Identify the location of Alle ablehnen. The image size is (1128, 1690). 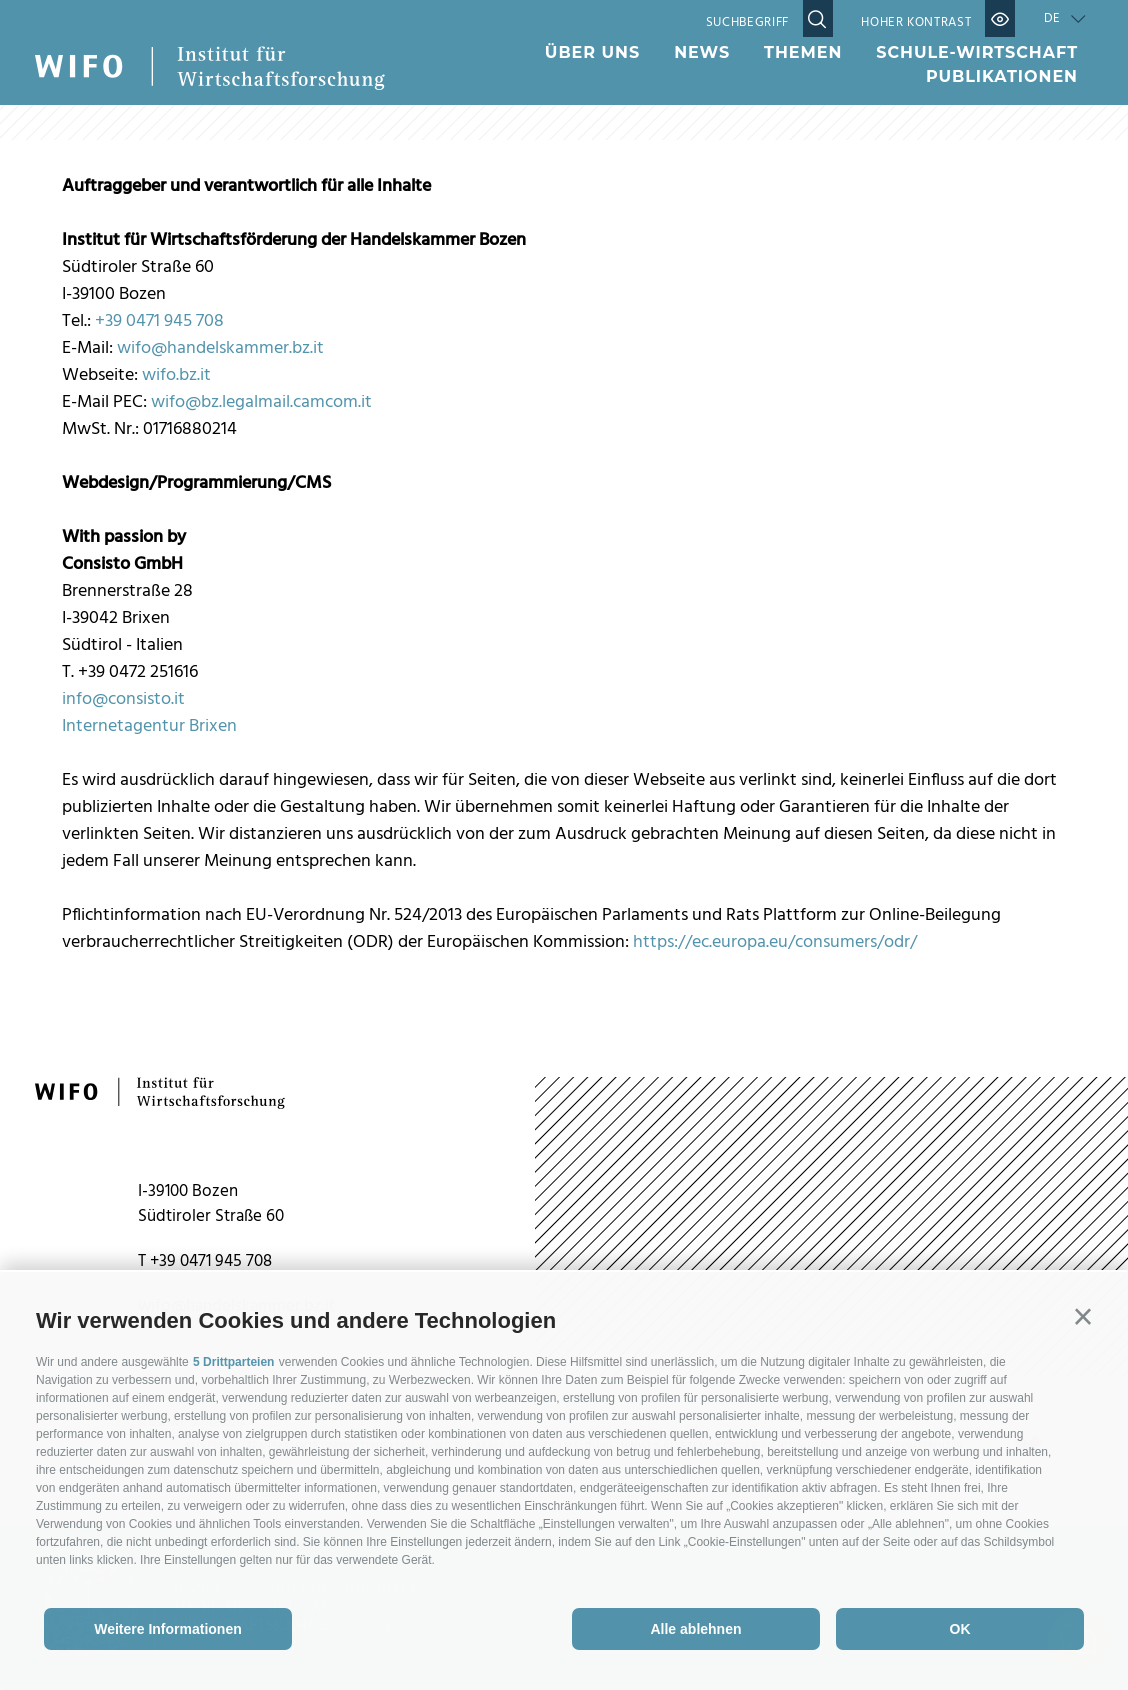
(695, 1629).